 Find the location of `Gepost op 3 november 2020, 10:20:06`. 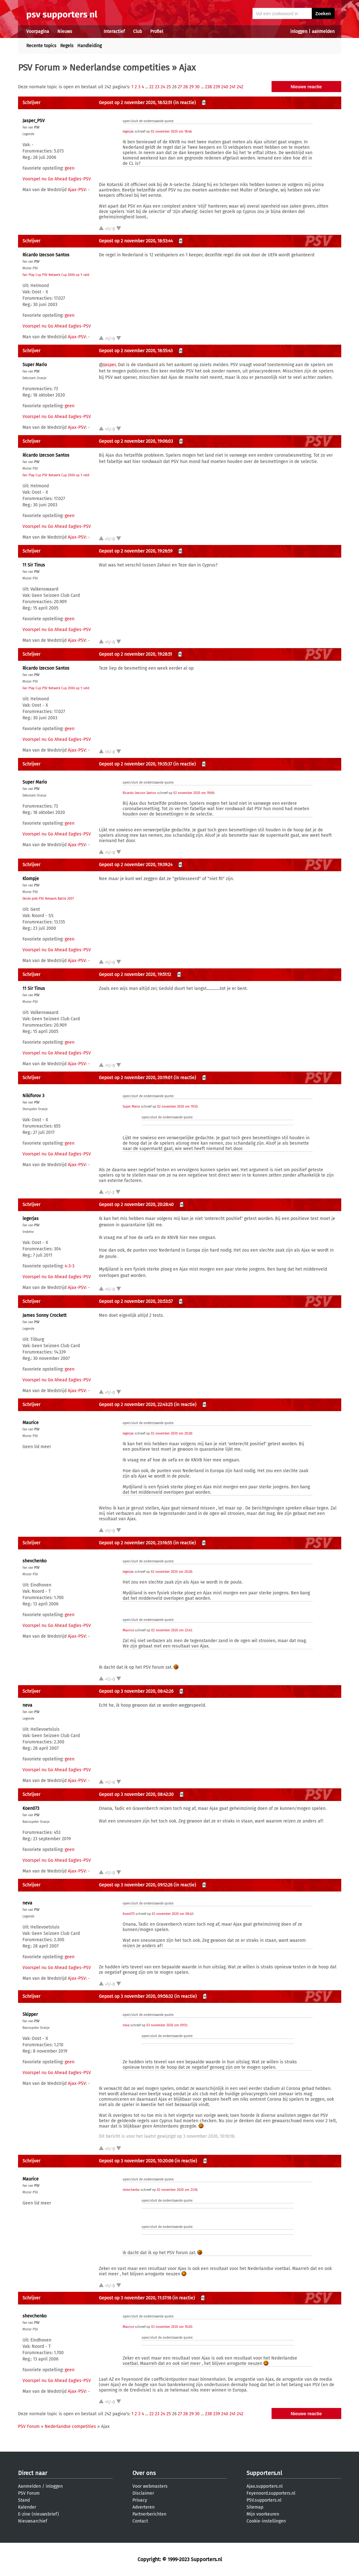

Gepost op 3 november 2020, 10:20:06 is located at coordinates (136, 2161).